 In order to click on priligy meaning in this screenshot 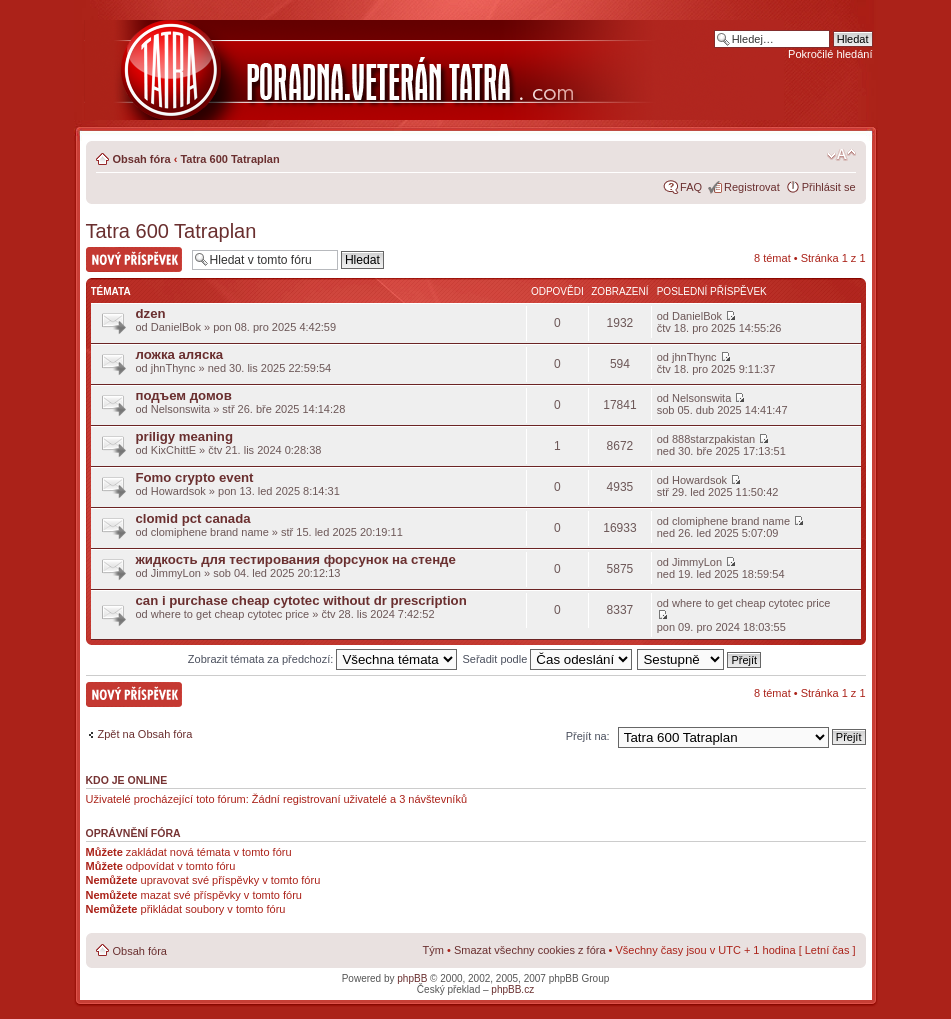, I will do `click(184, 436)`.